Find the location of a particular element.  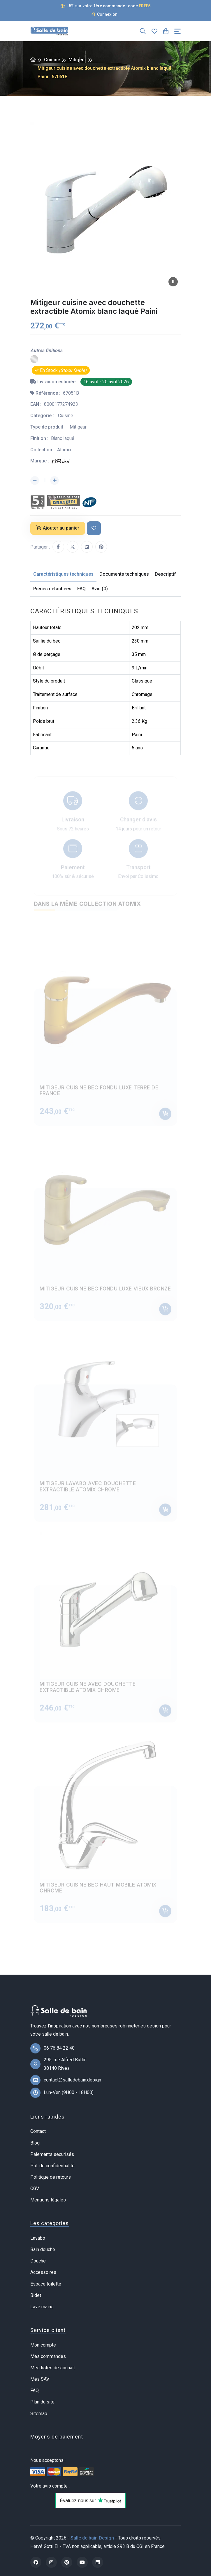

[Ajouter à ma liste de souhait] is located at coordinates (94, 528).